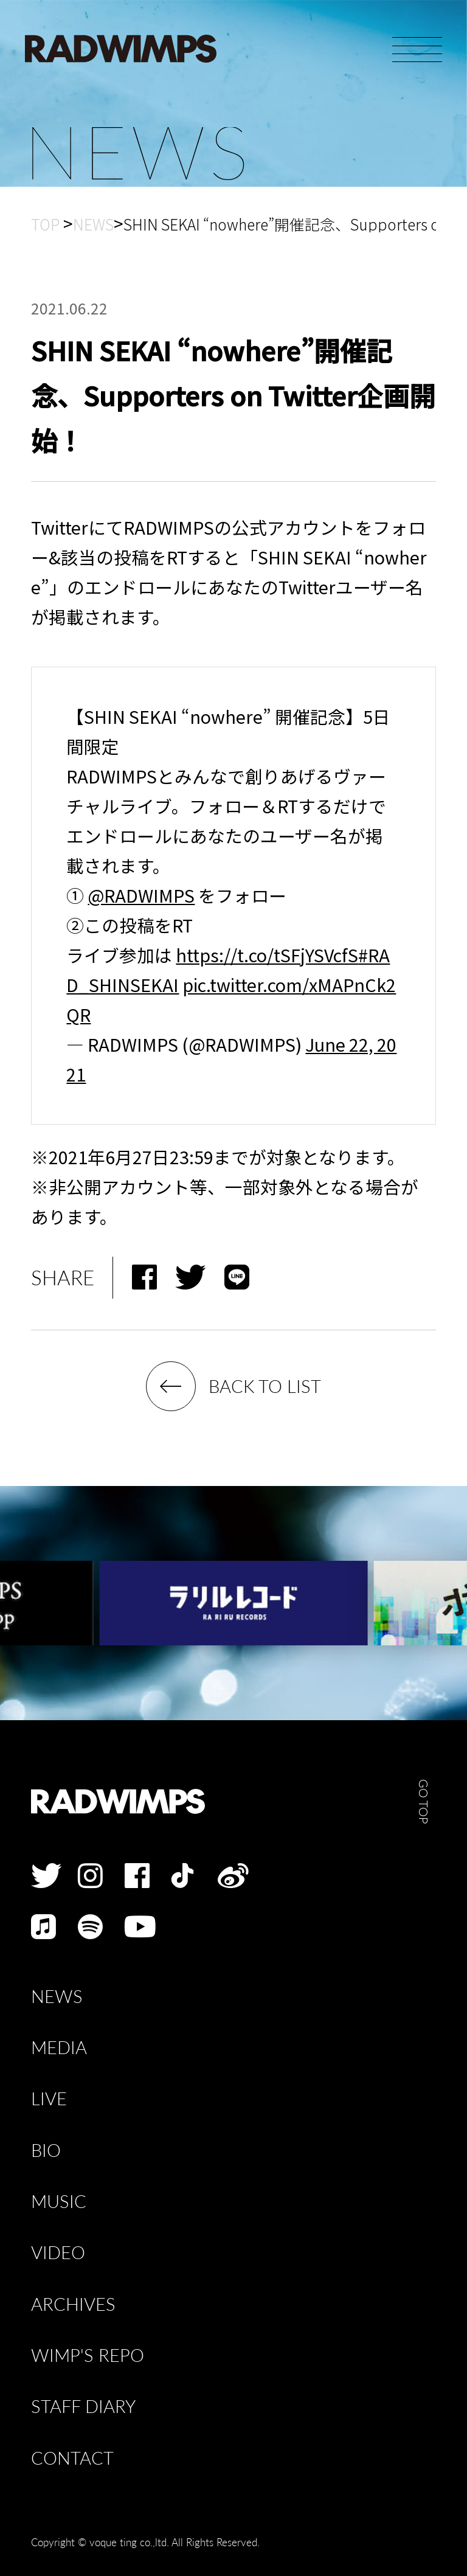  What do you see at coordinates (57, 1997) in the screenshot?
I see `NEWS` at bounding box center [57, 1997].